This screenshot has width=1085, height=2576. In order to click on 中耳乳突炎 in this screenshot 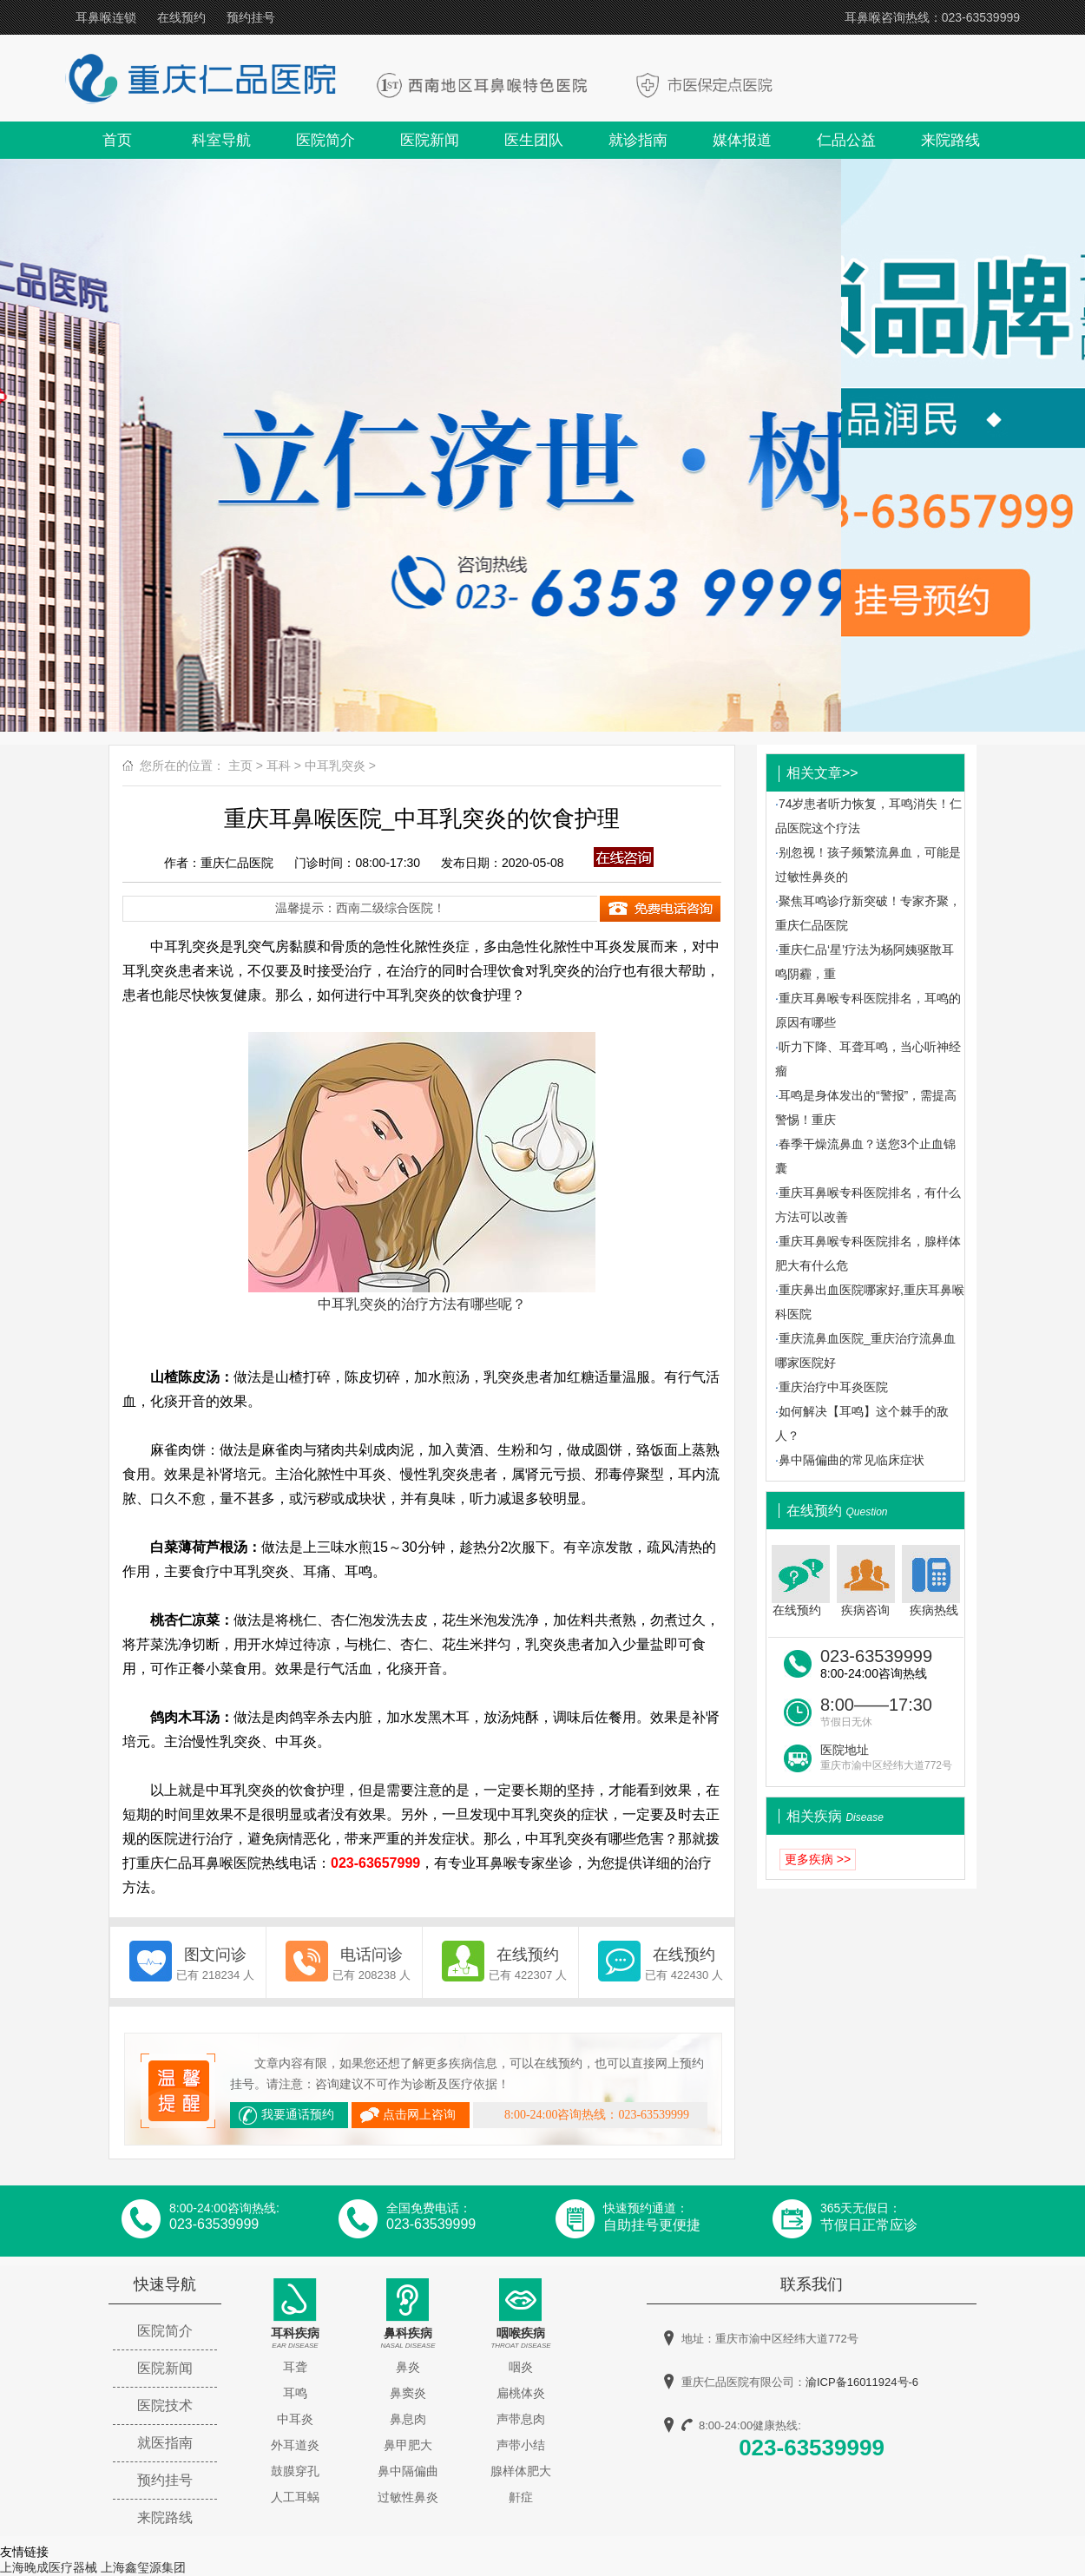, I will do `click(335, 765)`.